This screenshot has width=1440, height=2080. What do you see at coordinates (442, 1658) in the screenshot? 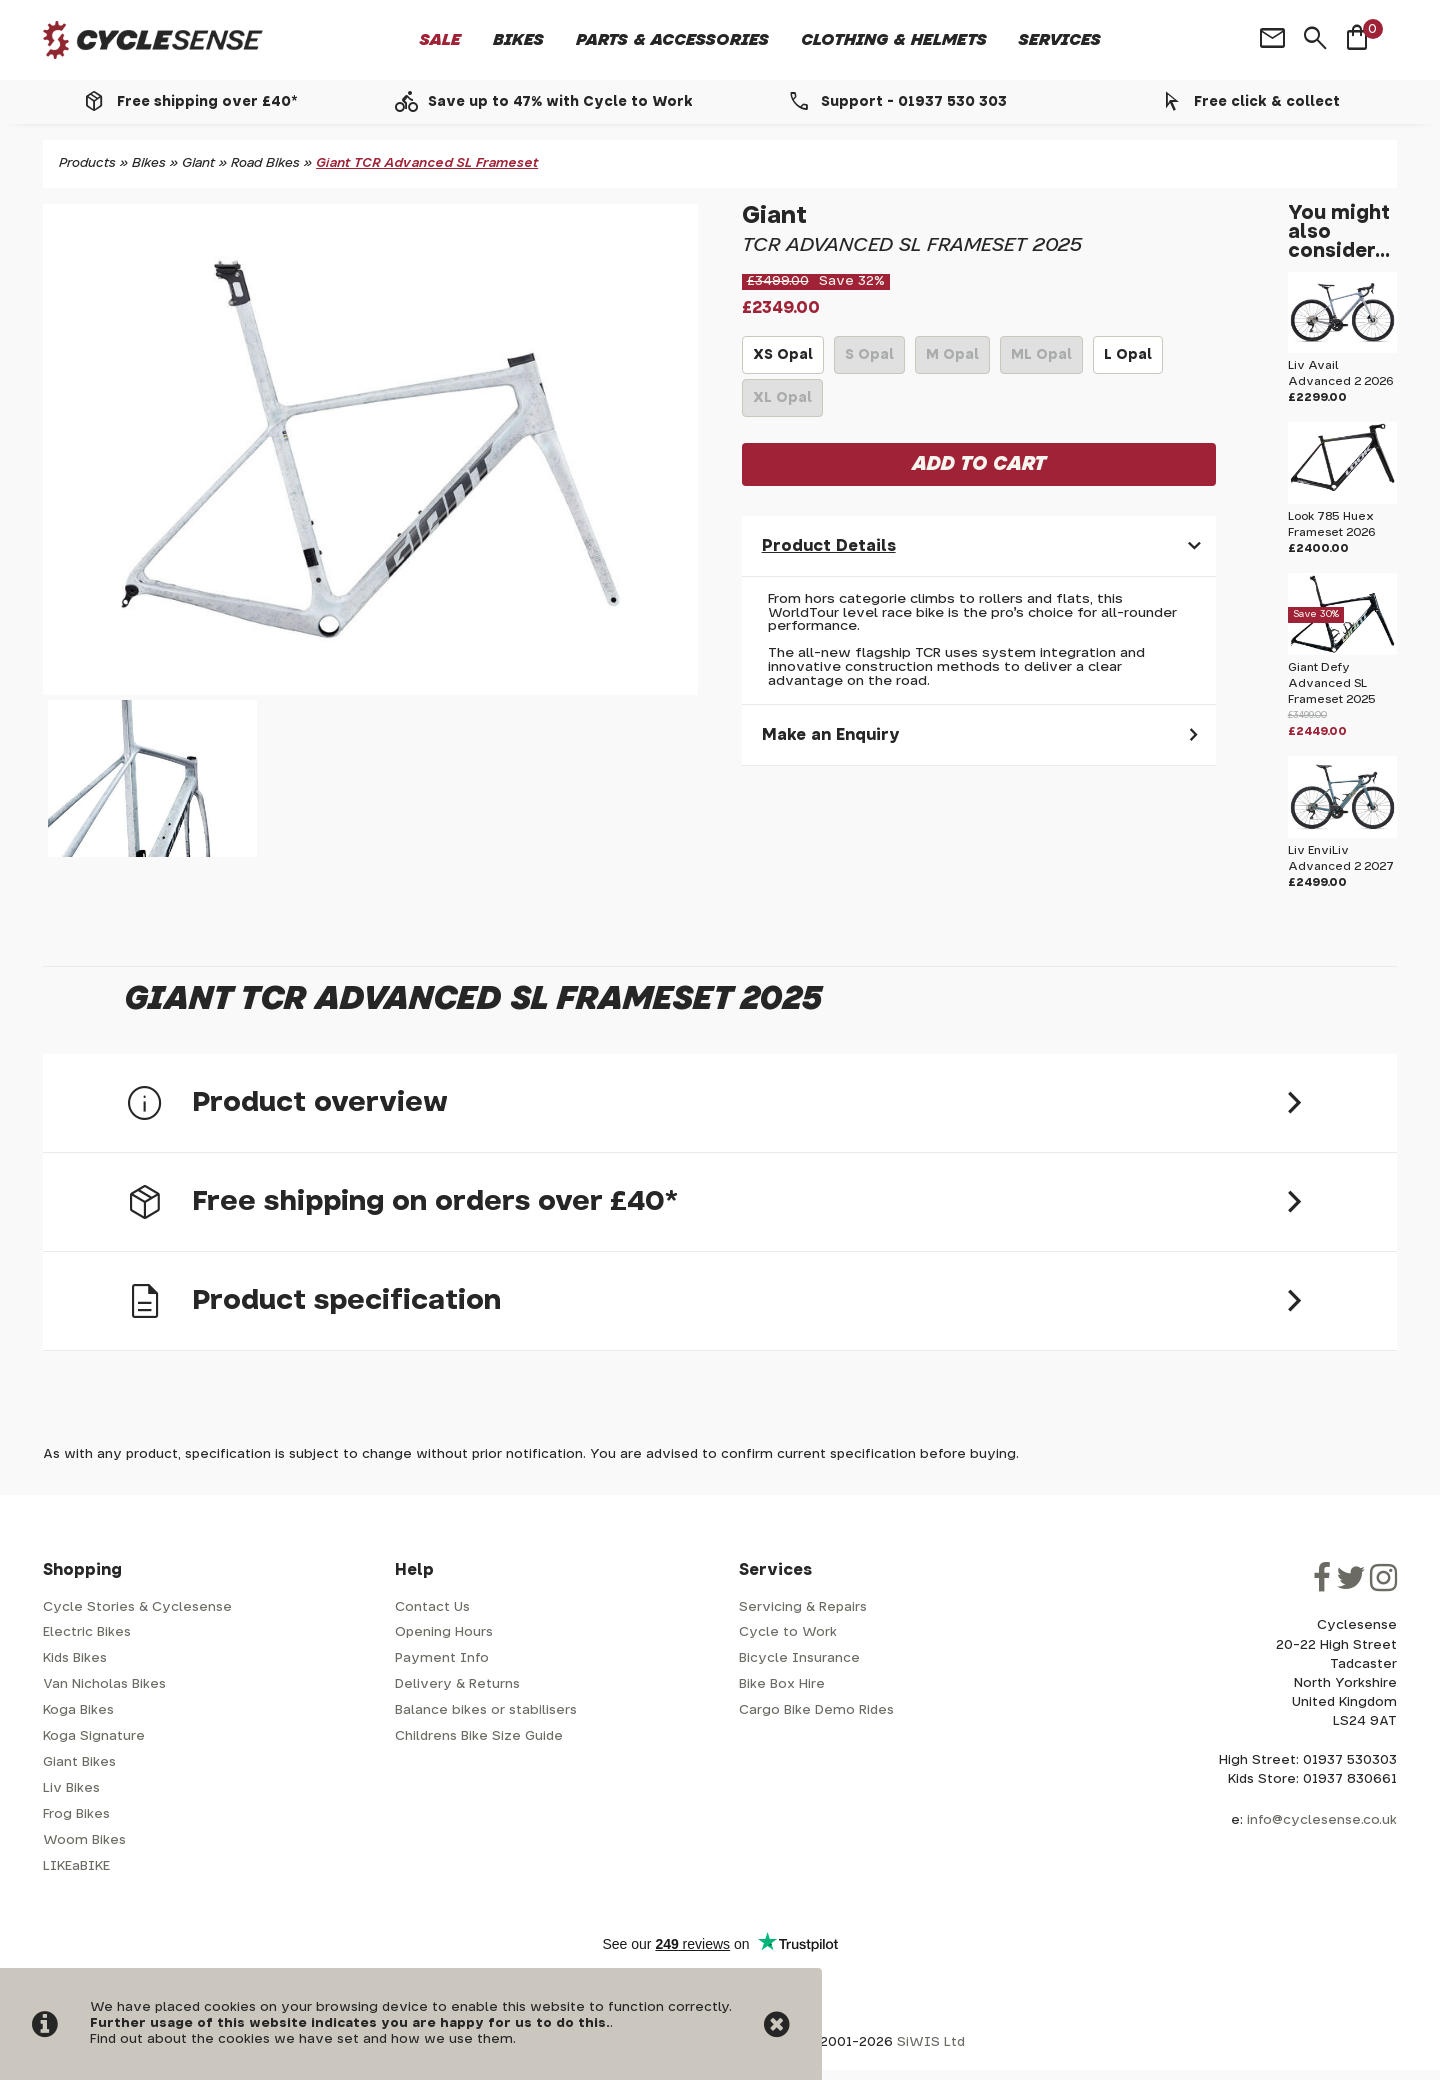
I see `Payment Info` at bounding box center [442, 1658].